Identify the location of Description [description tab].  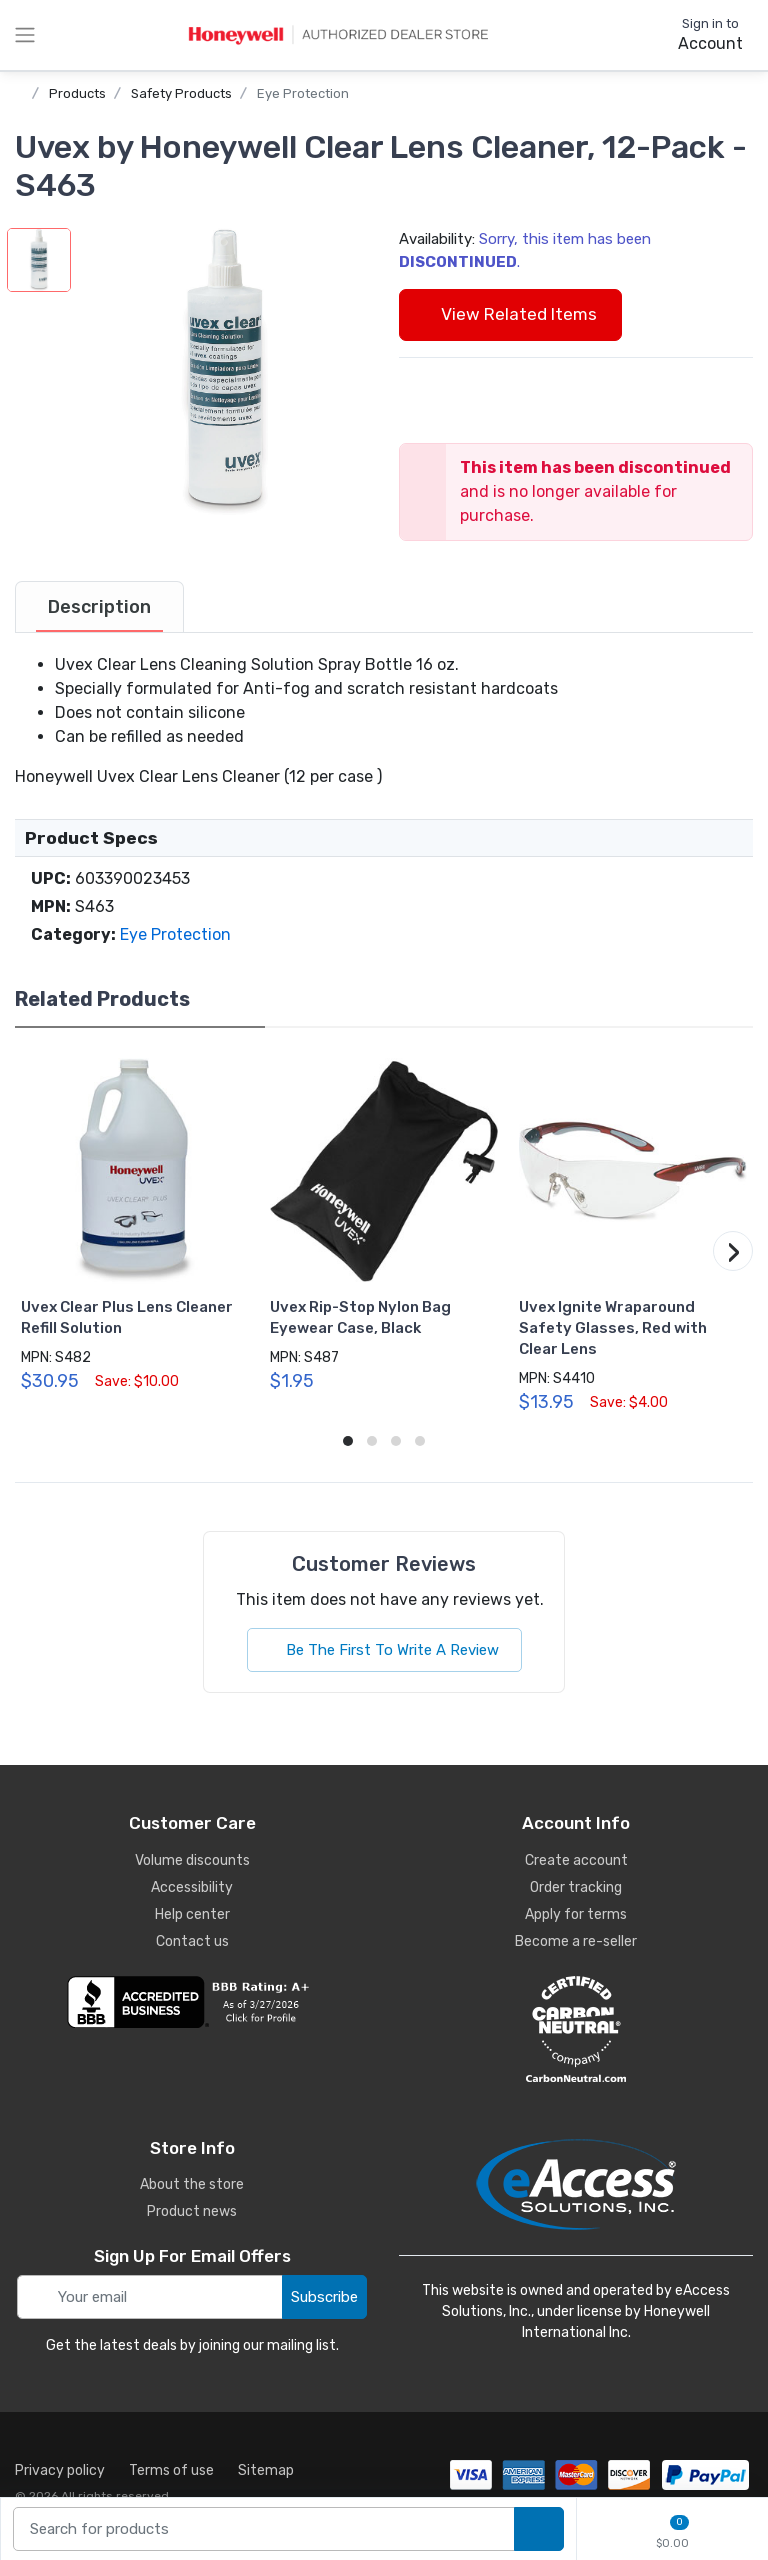
(99, 607).